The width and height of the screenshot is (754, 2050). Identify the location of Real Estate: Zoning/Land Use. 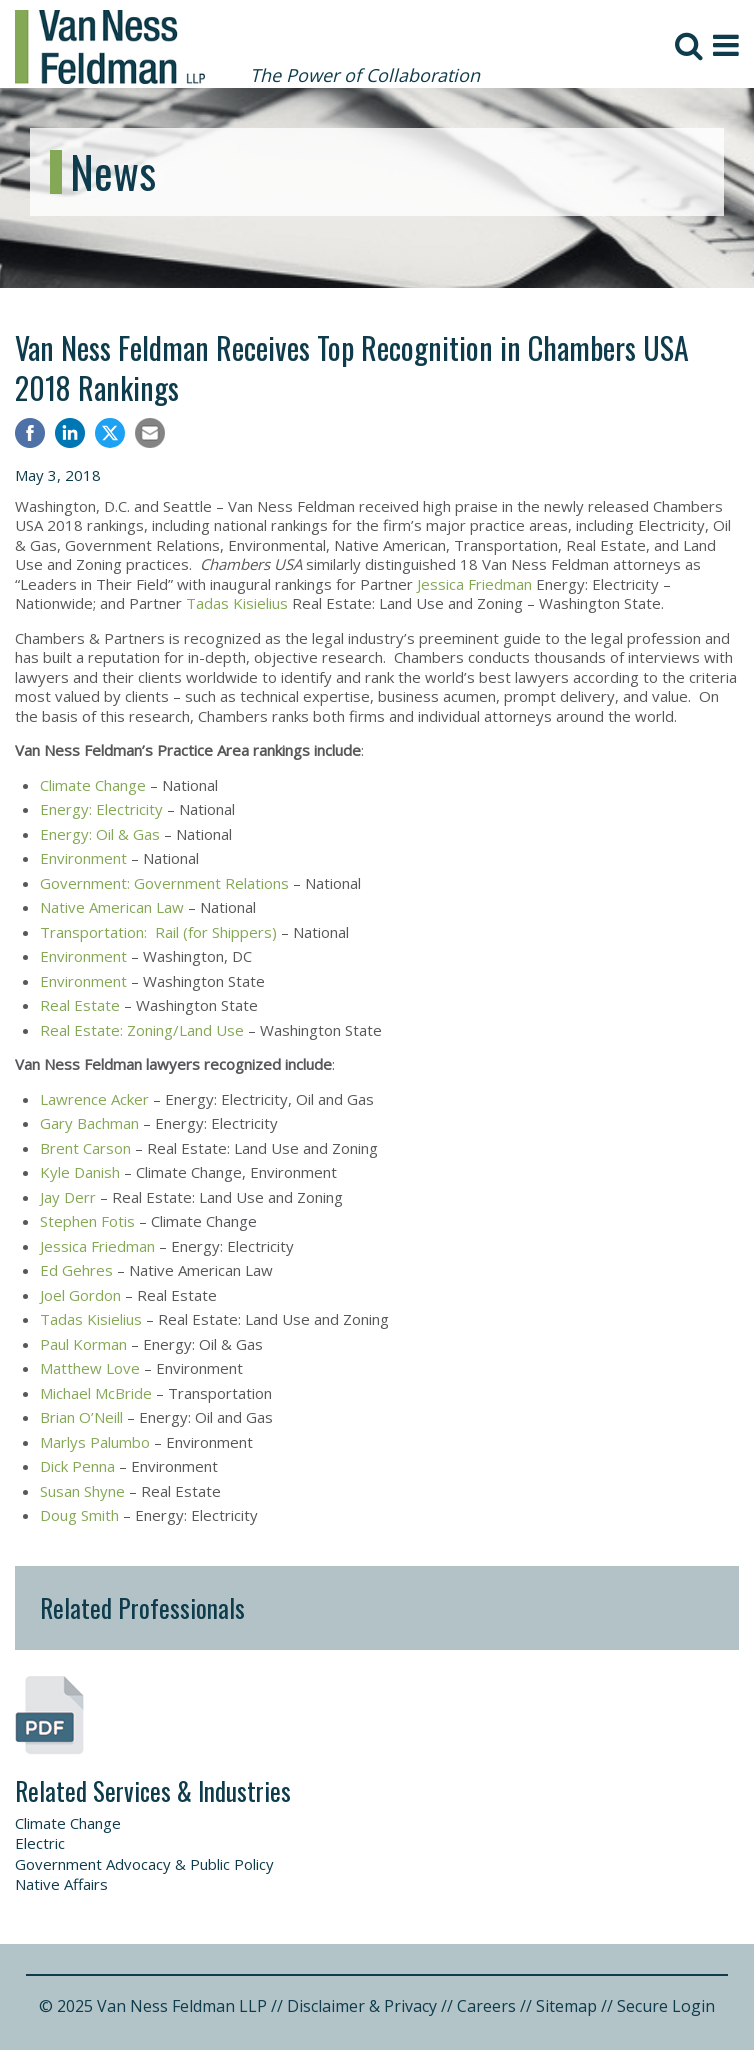
(142, 1030).